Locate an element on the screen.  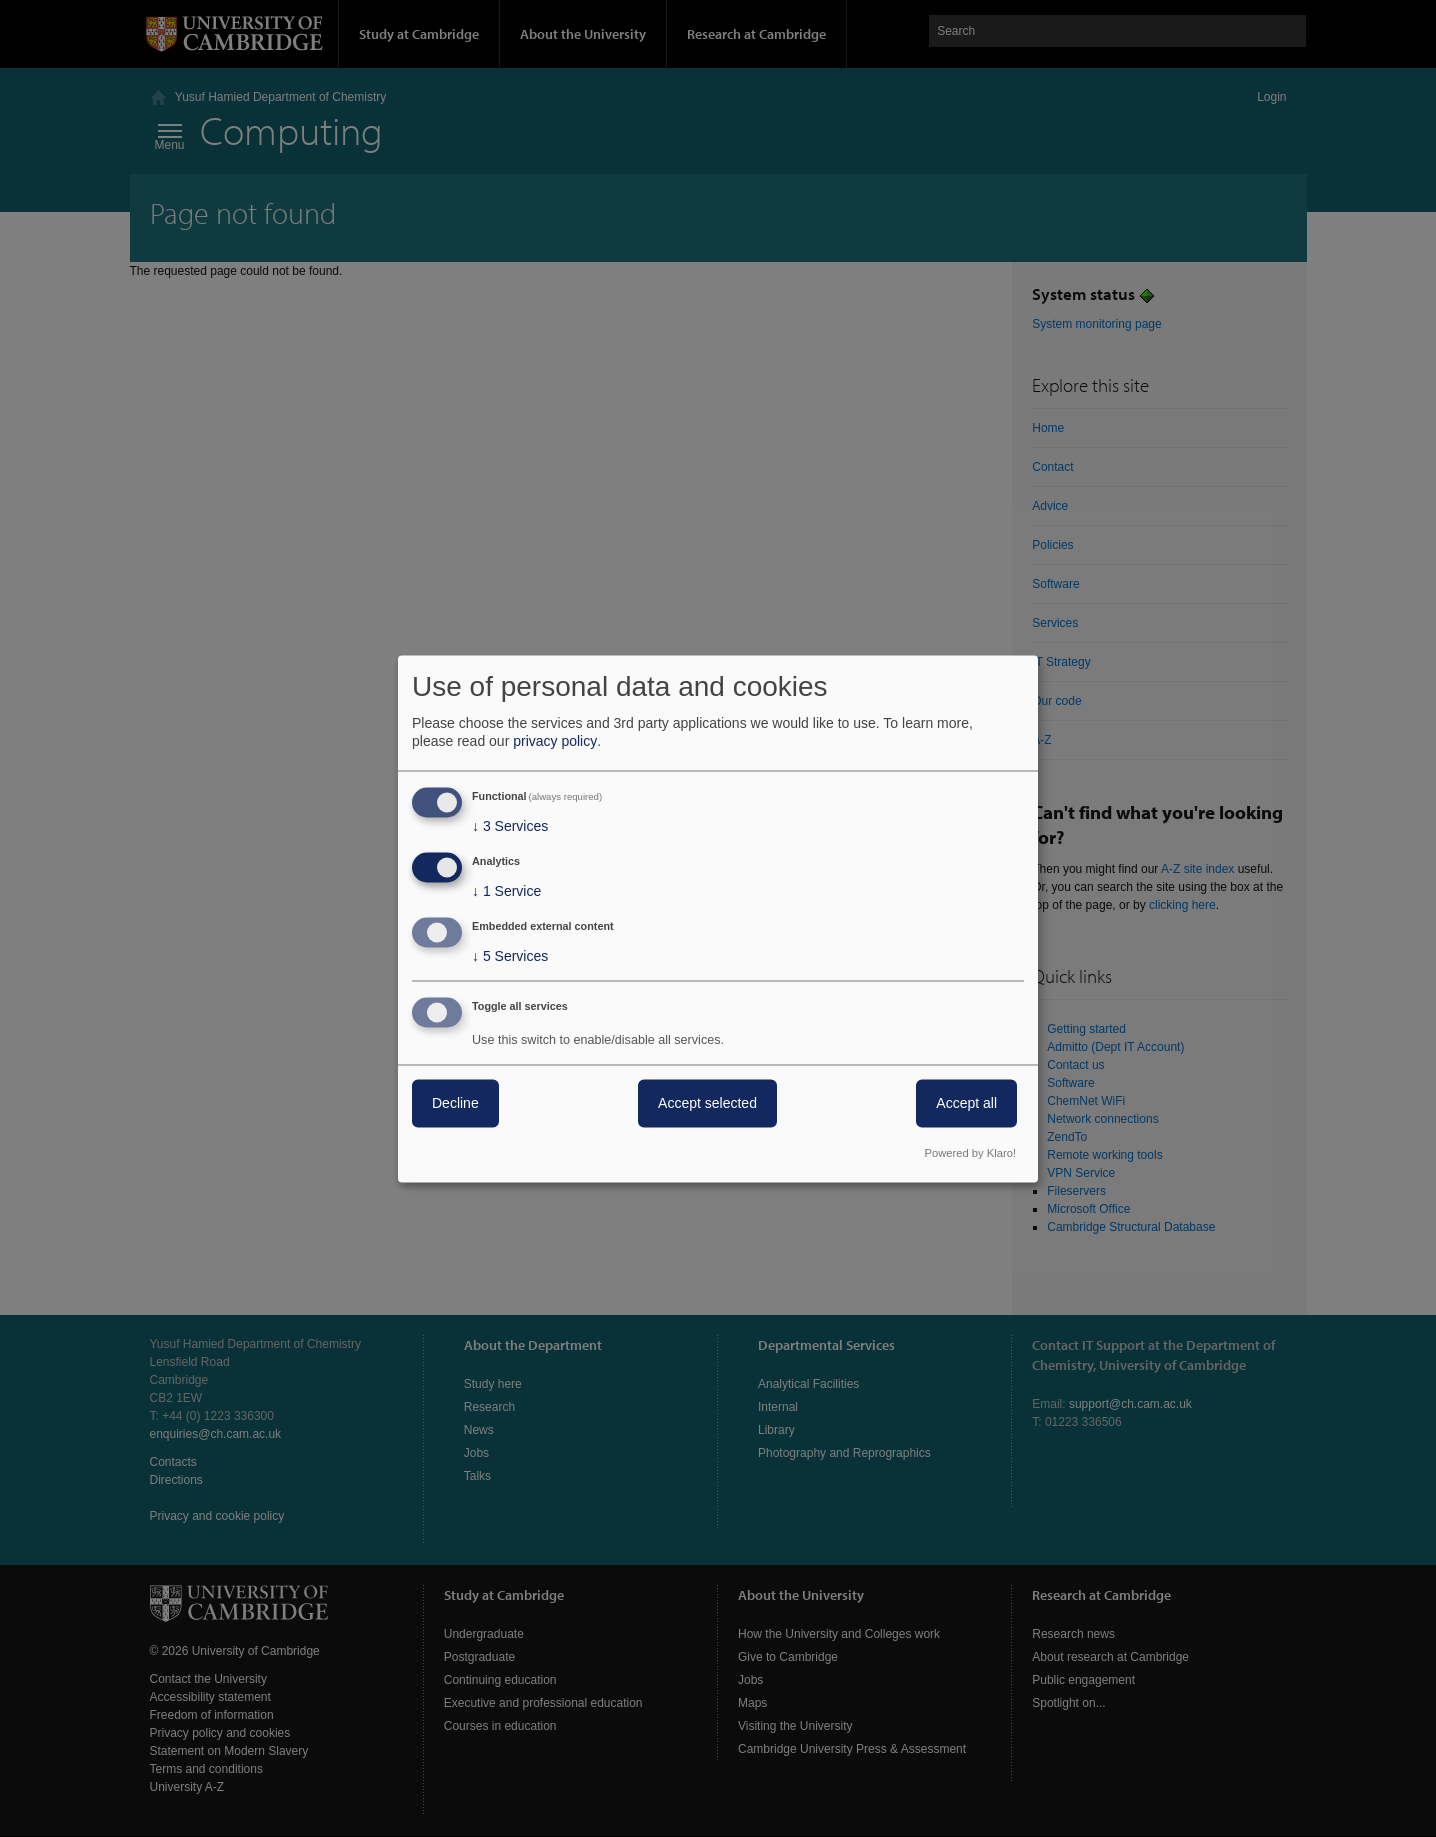
Accept all is located at coordinates (966, 1103).